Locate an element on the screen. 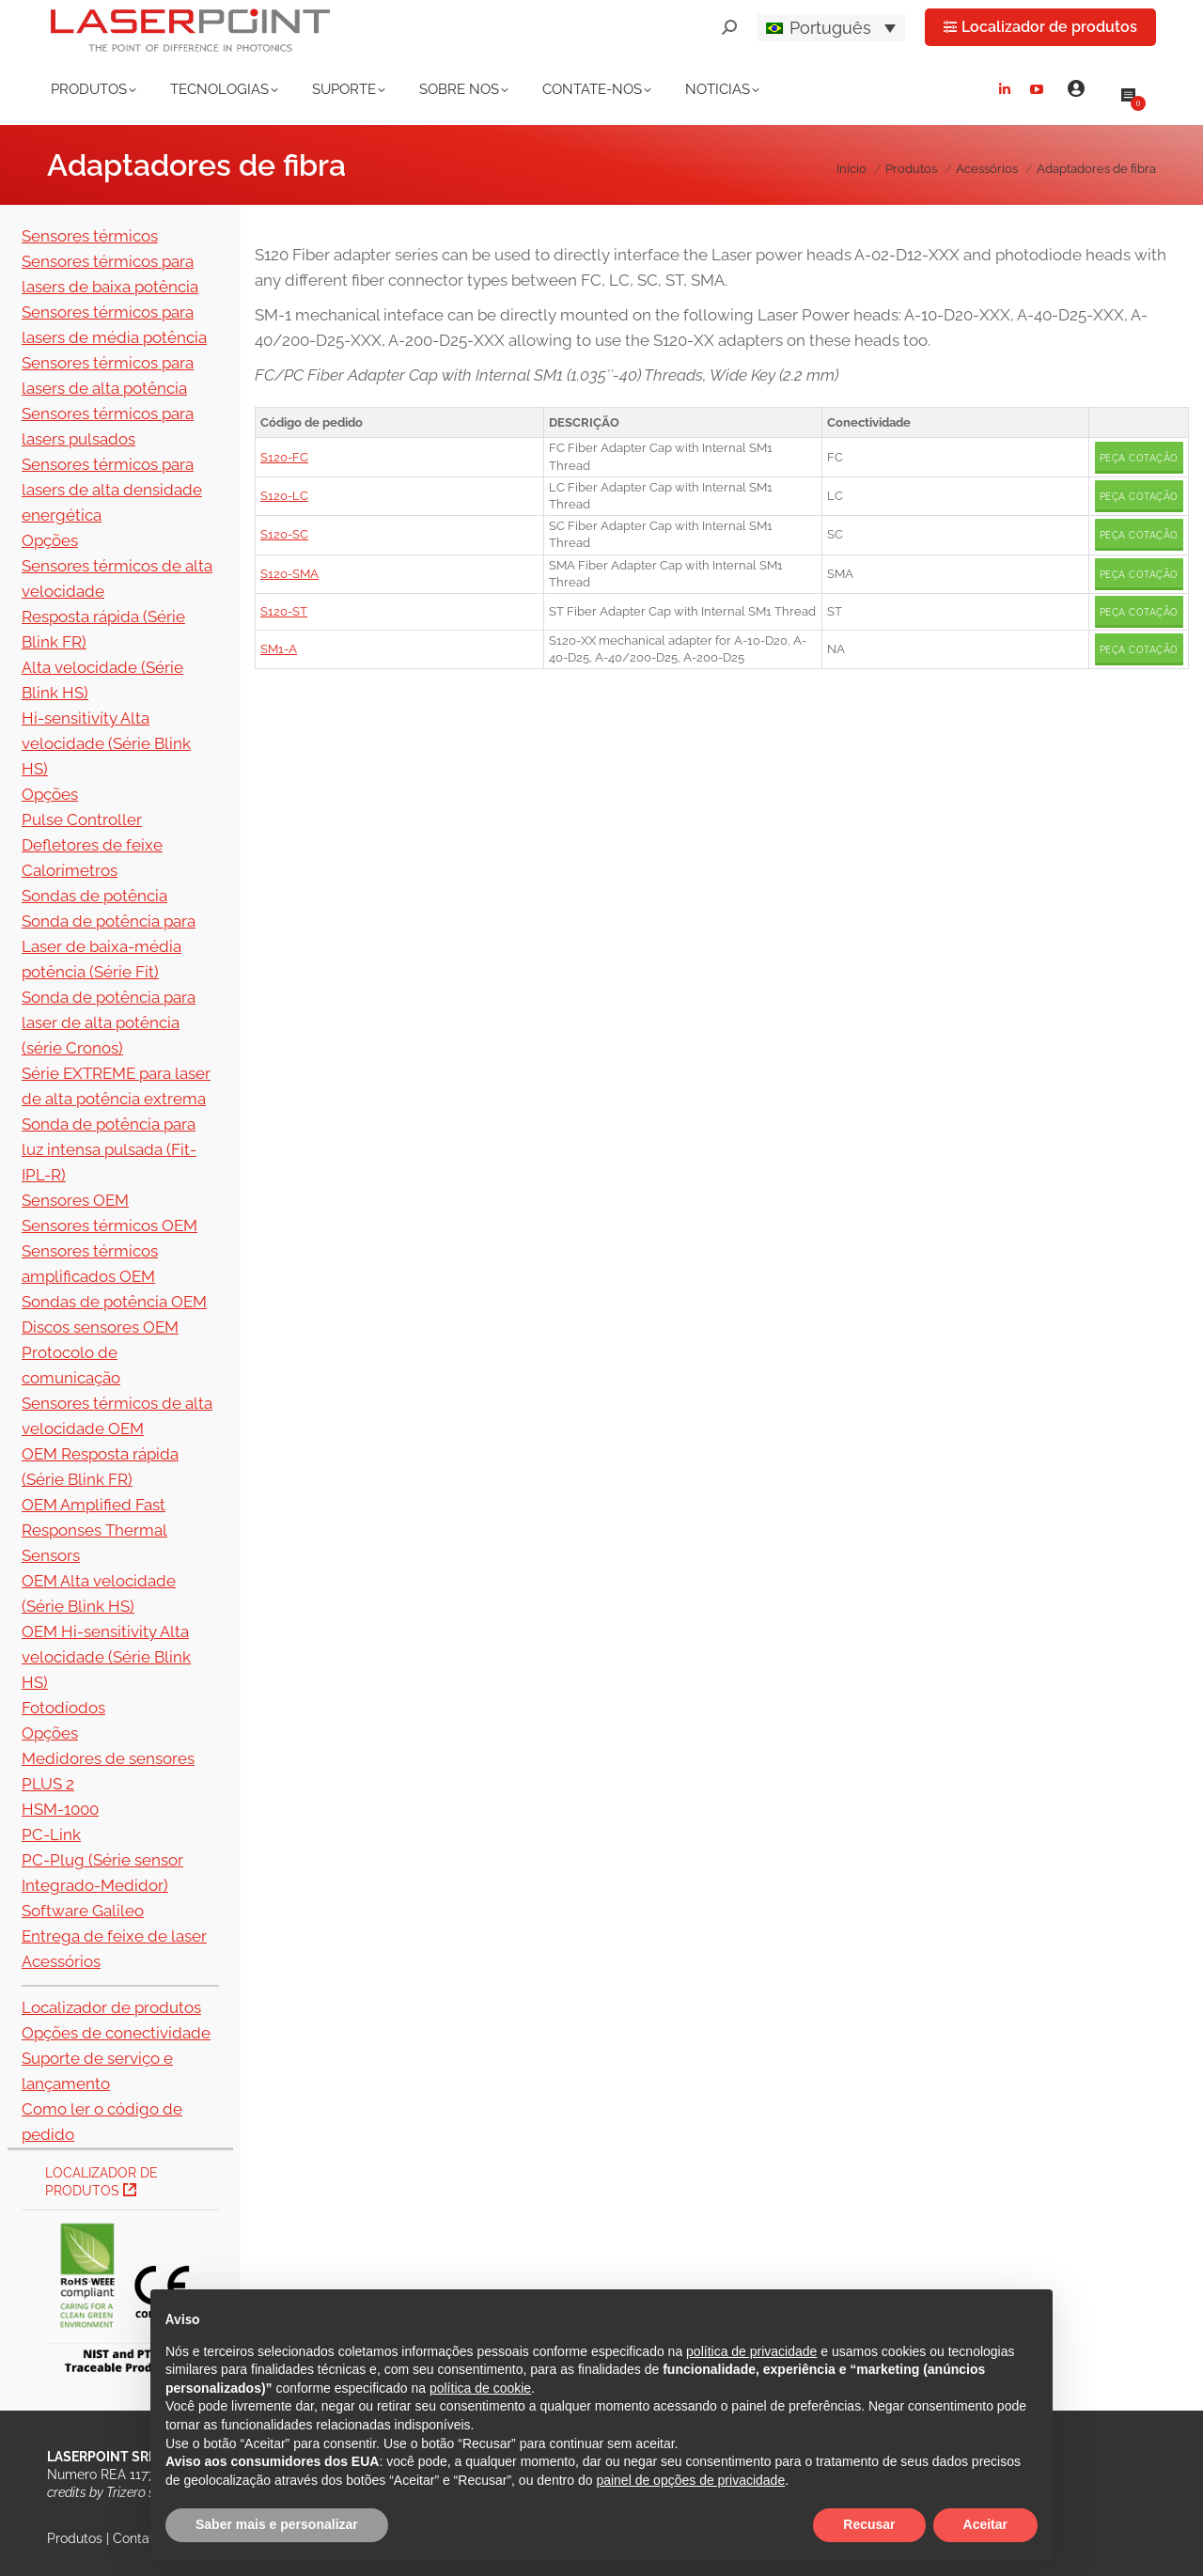 The image size is (1203, 2576). OEM Hi-sensitivity Alta velocidade (Série Blink HS) is located at coordinates (106, 1657).